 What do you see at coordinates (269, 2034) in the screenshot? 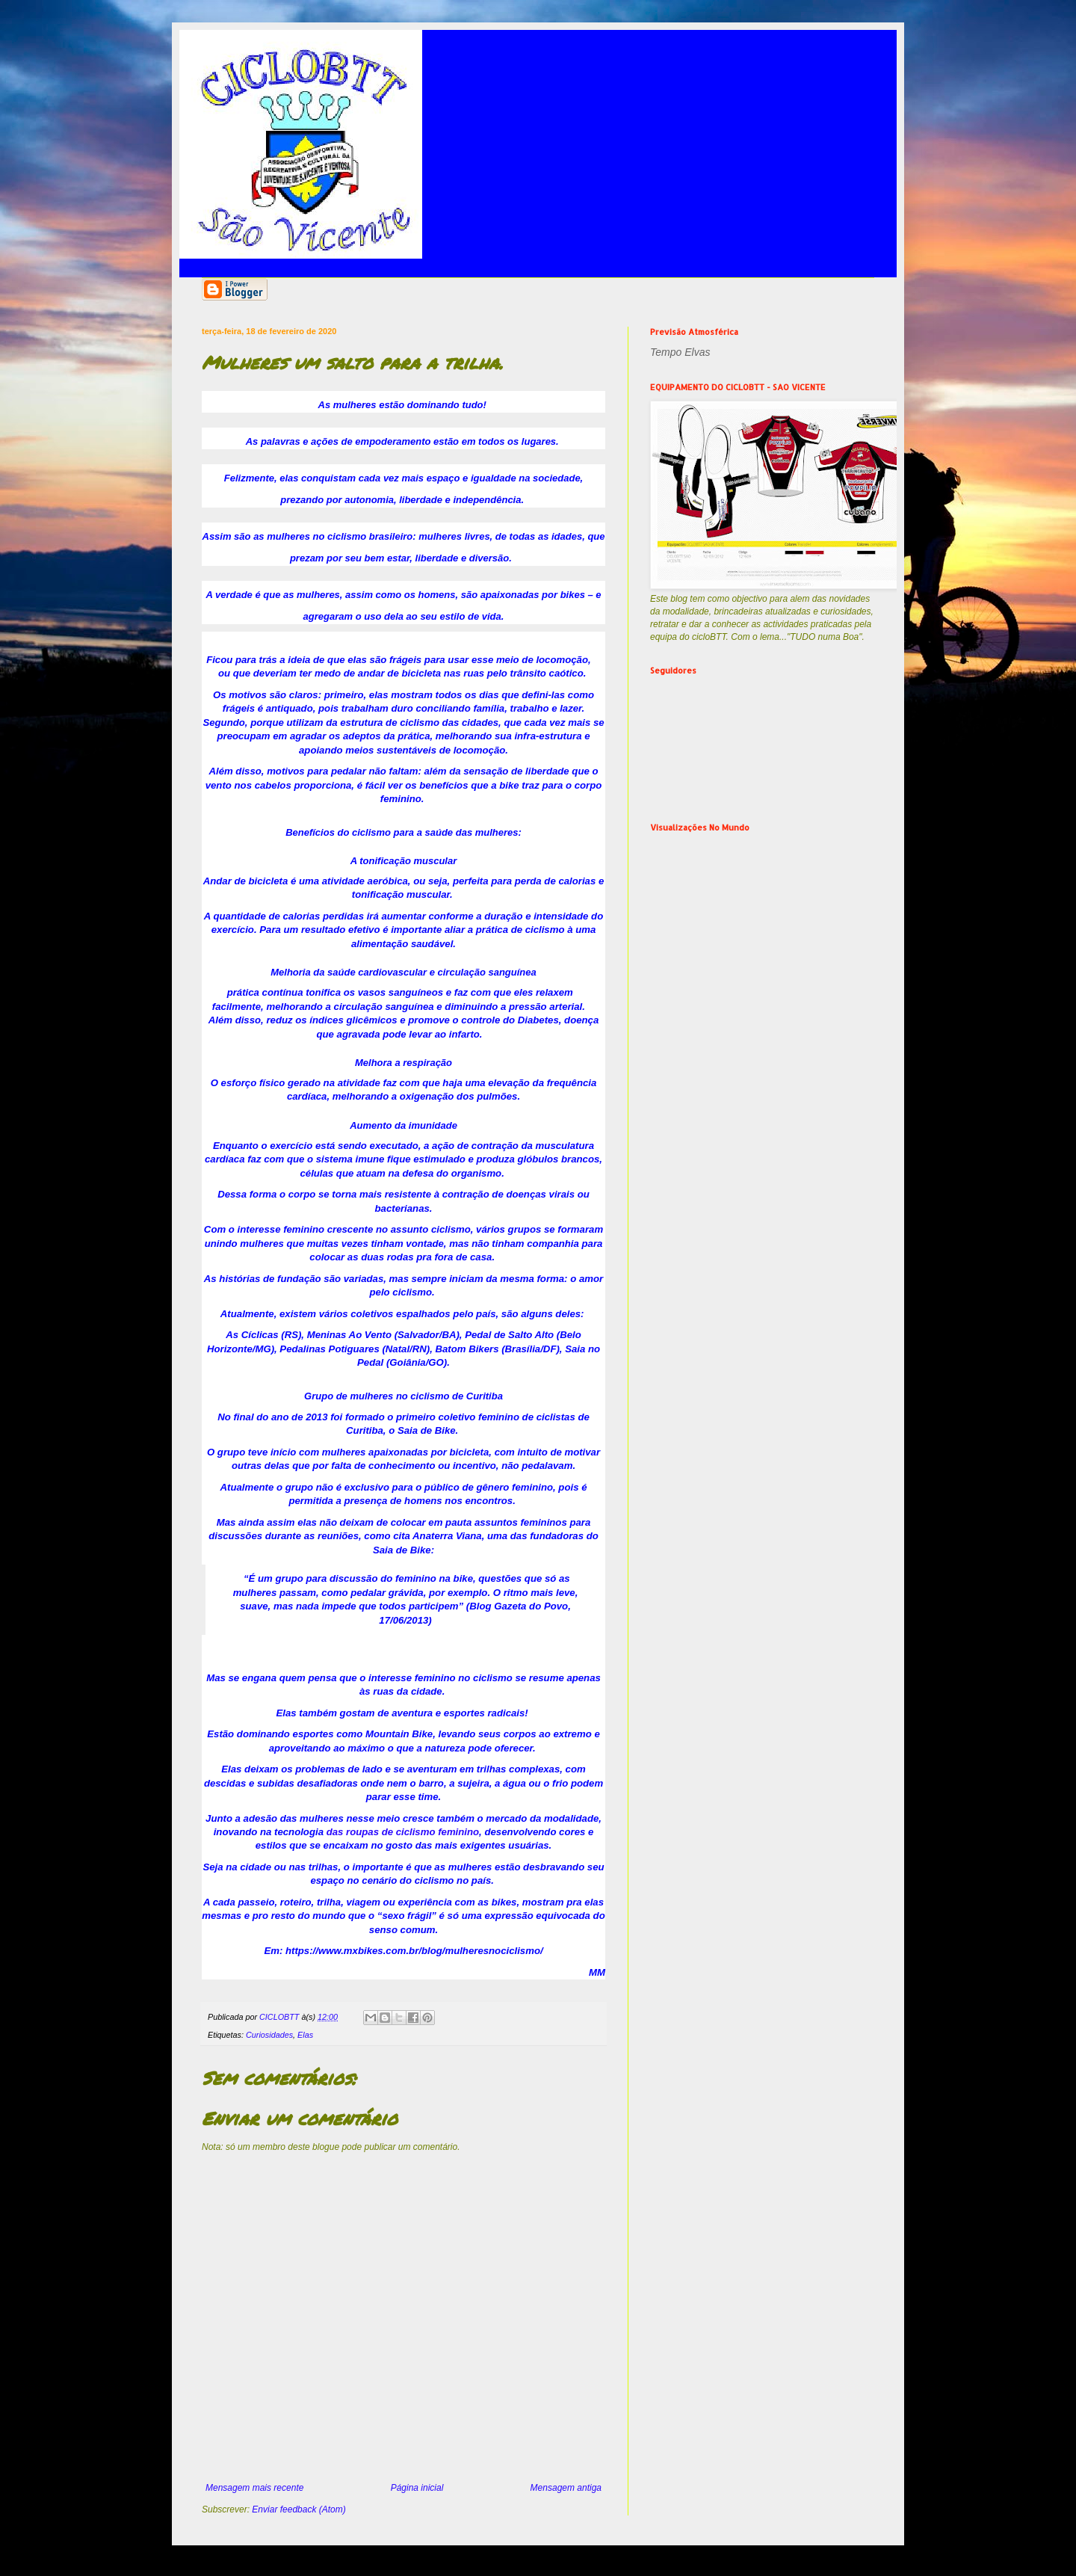
I see `Curiosidades` at bounding box center [269, 2034].